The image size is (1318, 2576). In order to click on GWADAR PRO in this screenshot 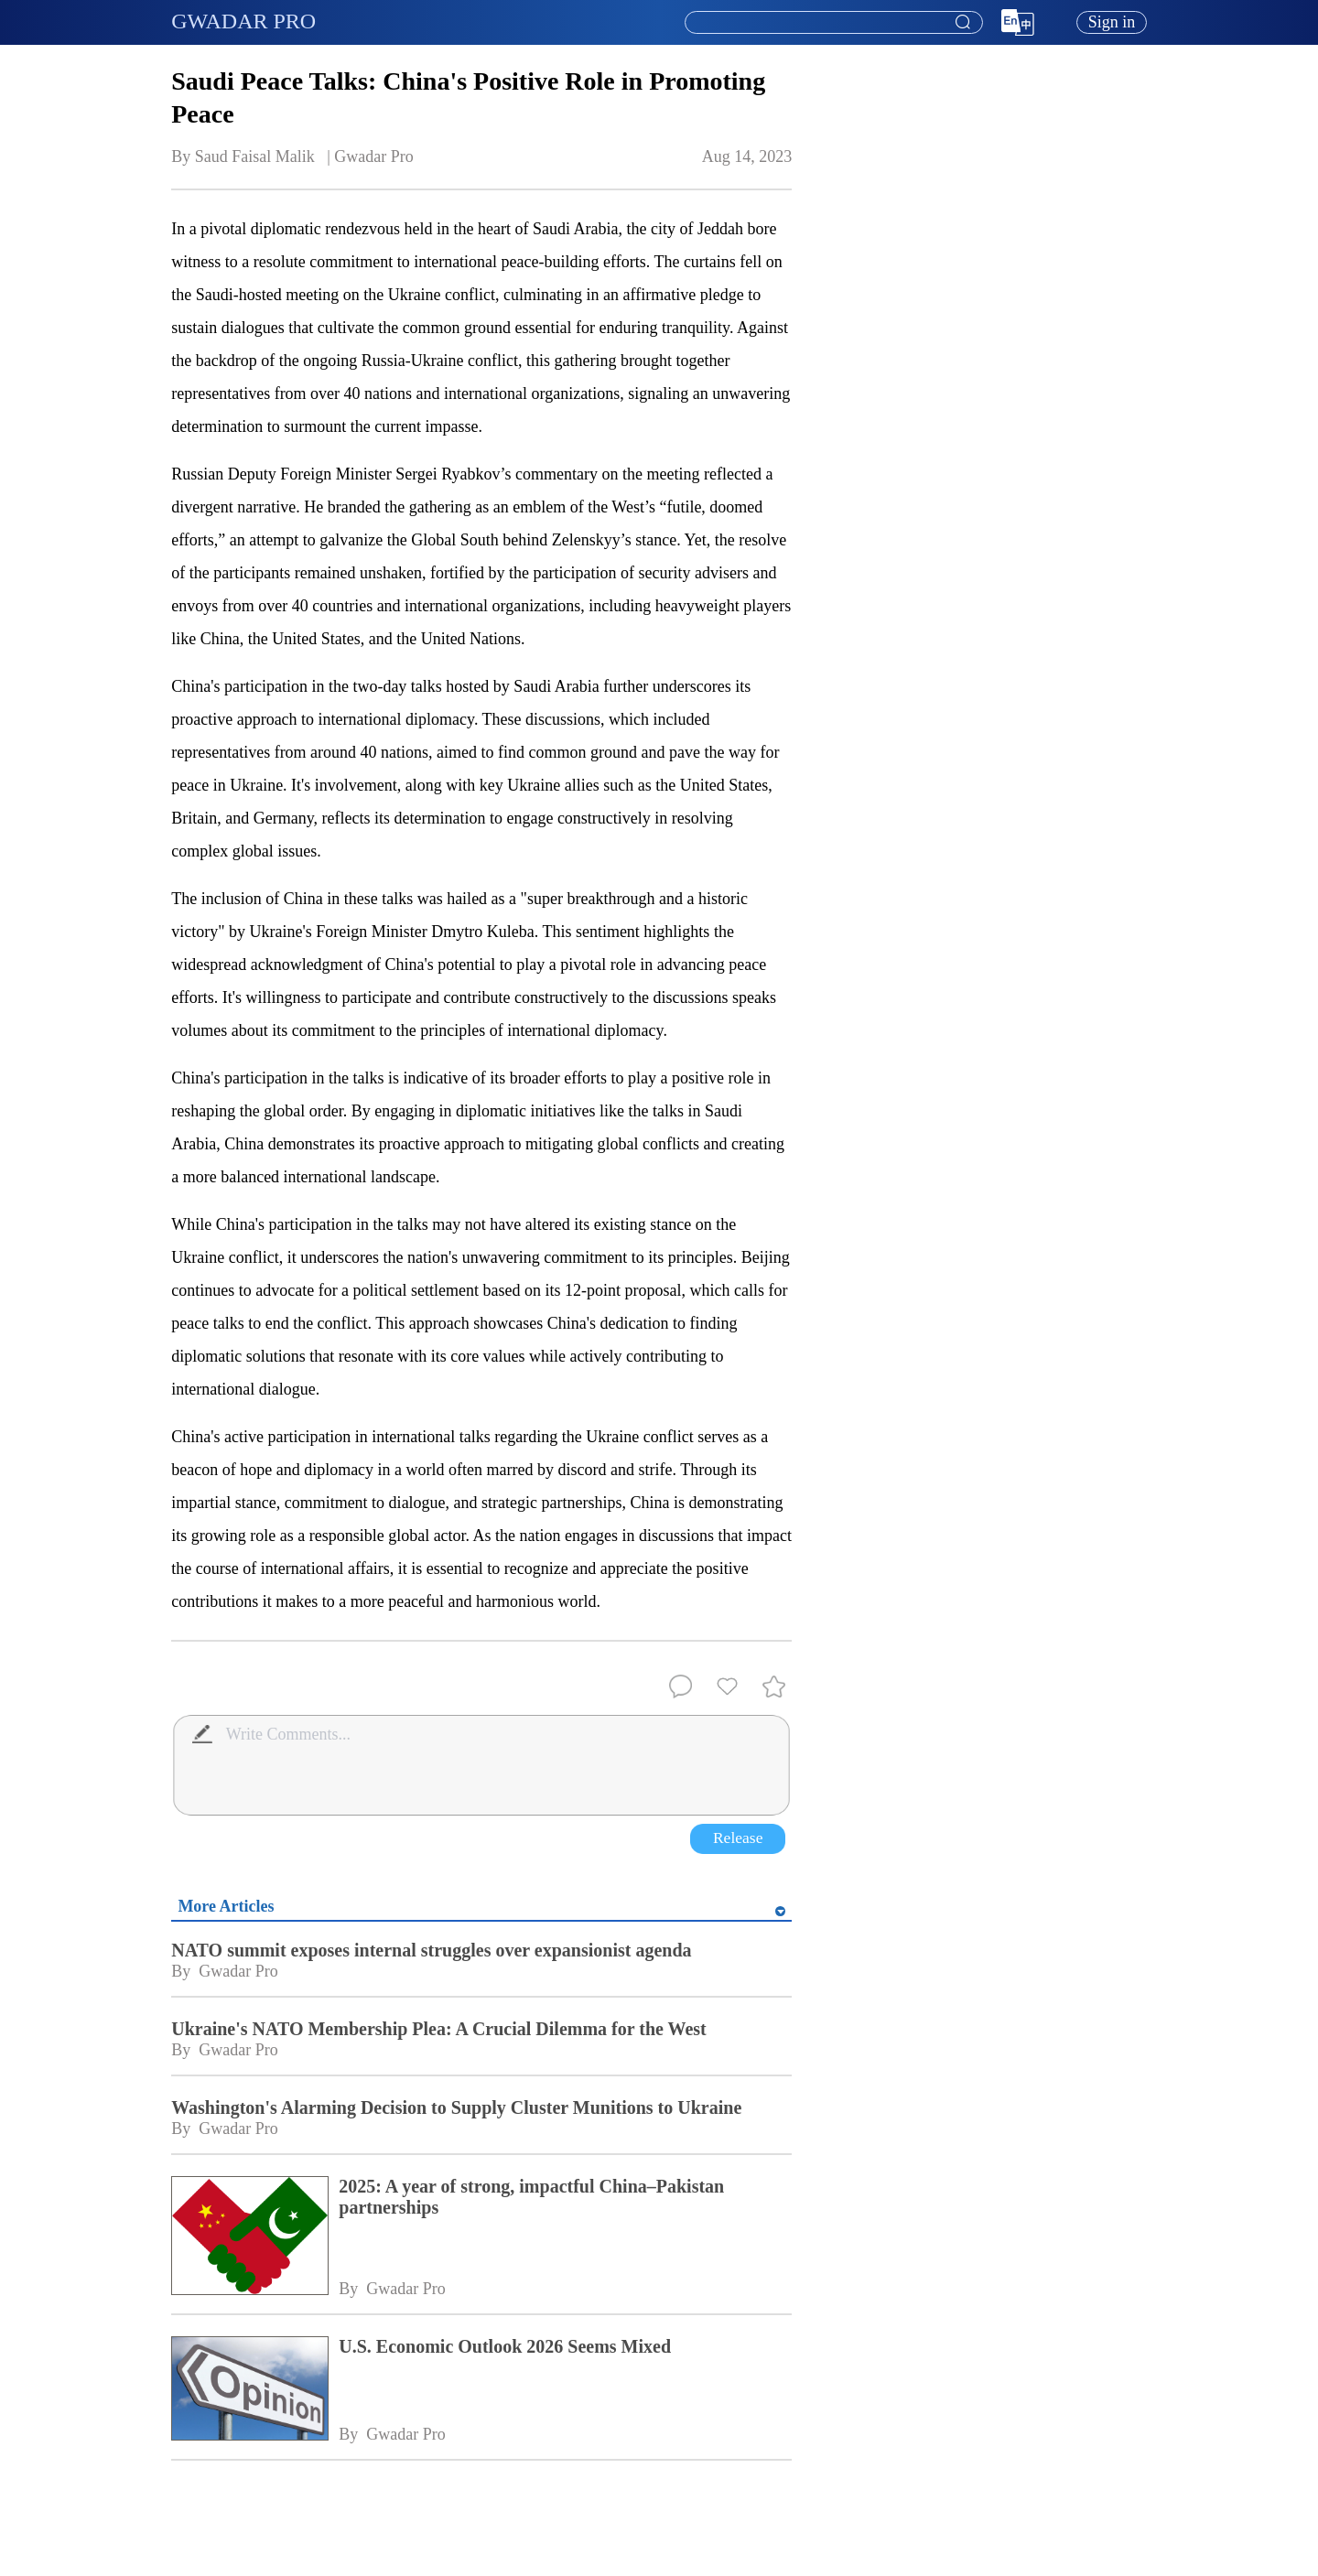, I will do `click(243, 21)`.